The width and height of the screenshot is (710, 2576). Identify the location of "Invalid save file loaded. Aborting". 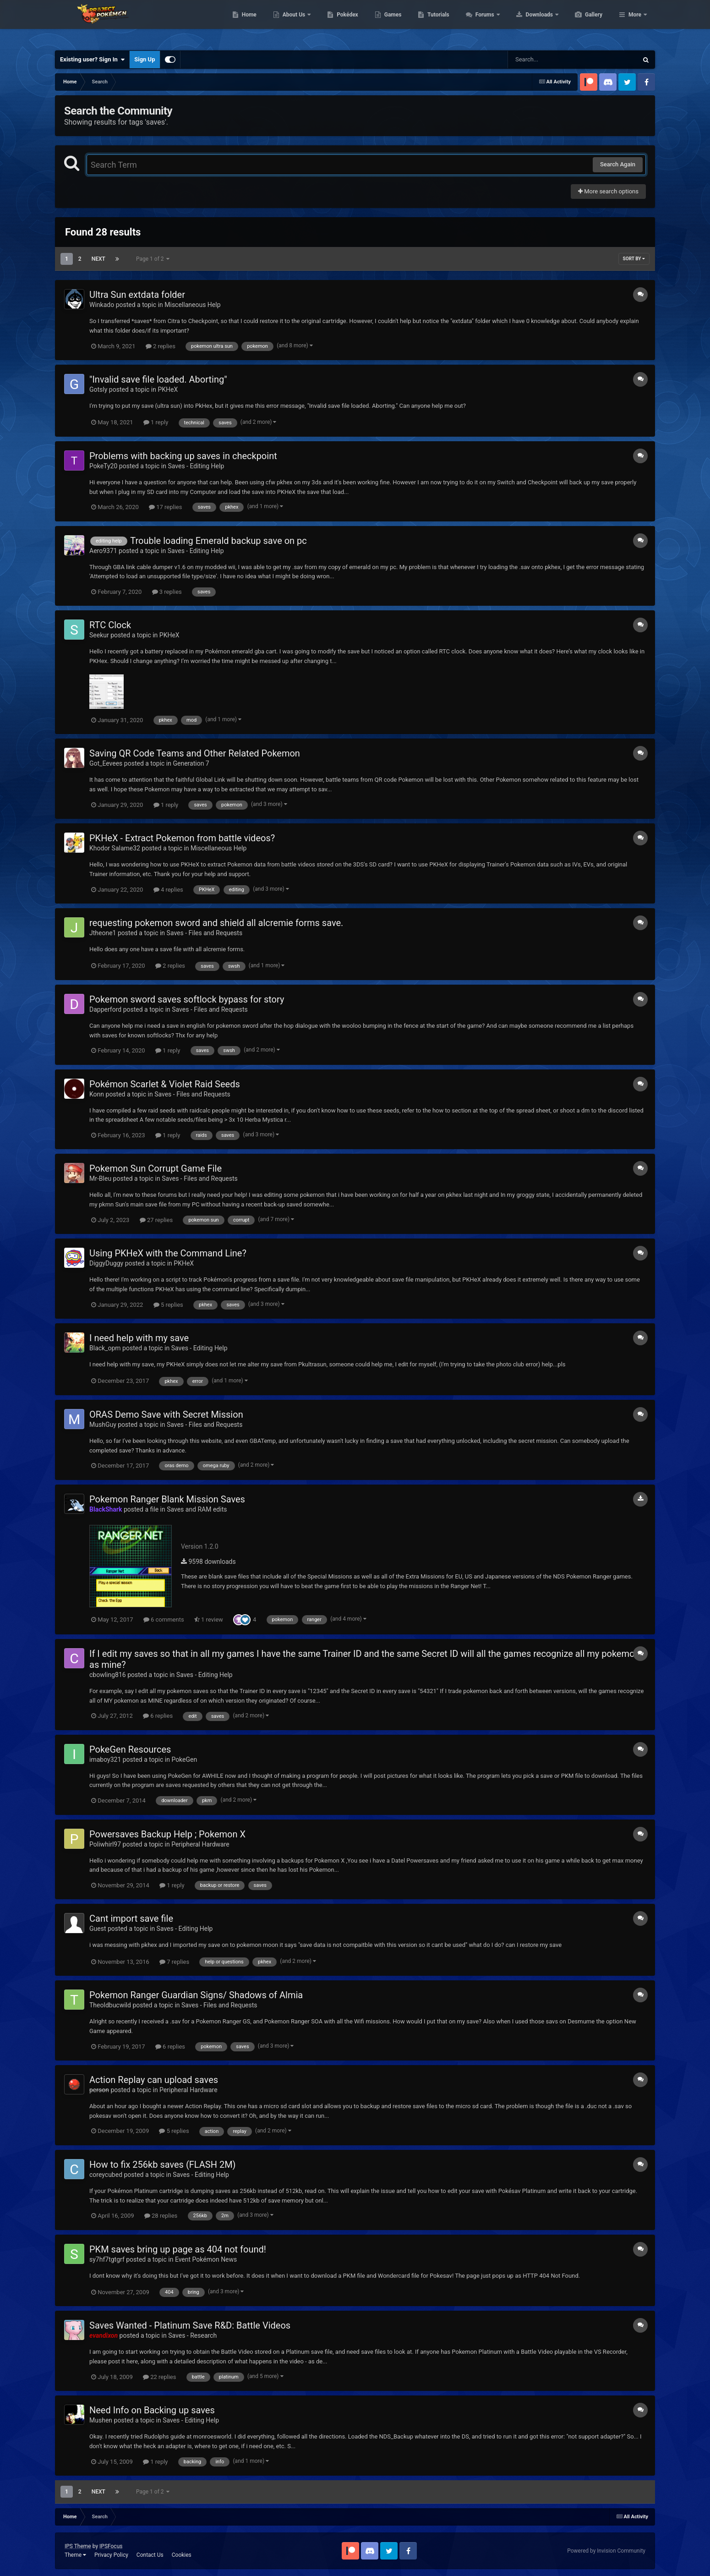
(158, 379).